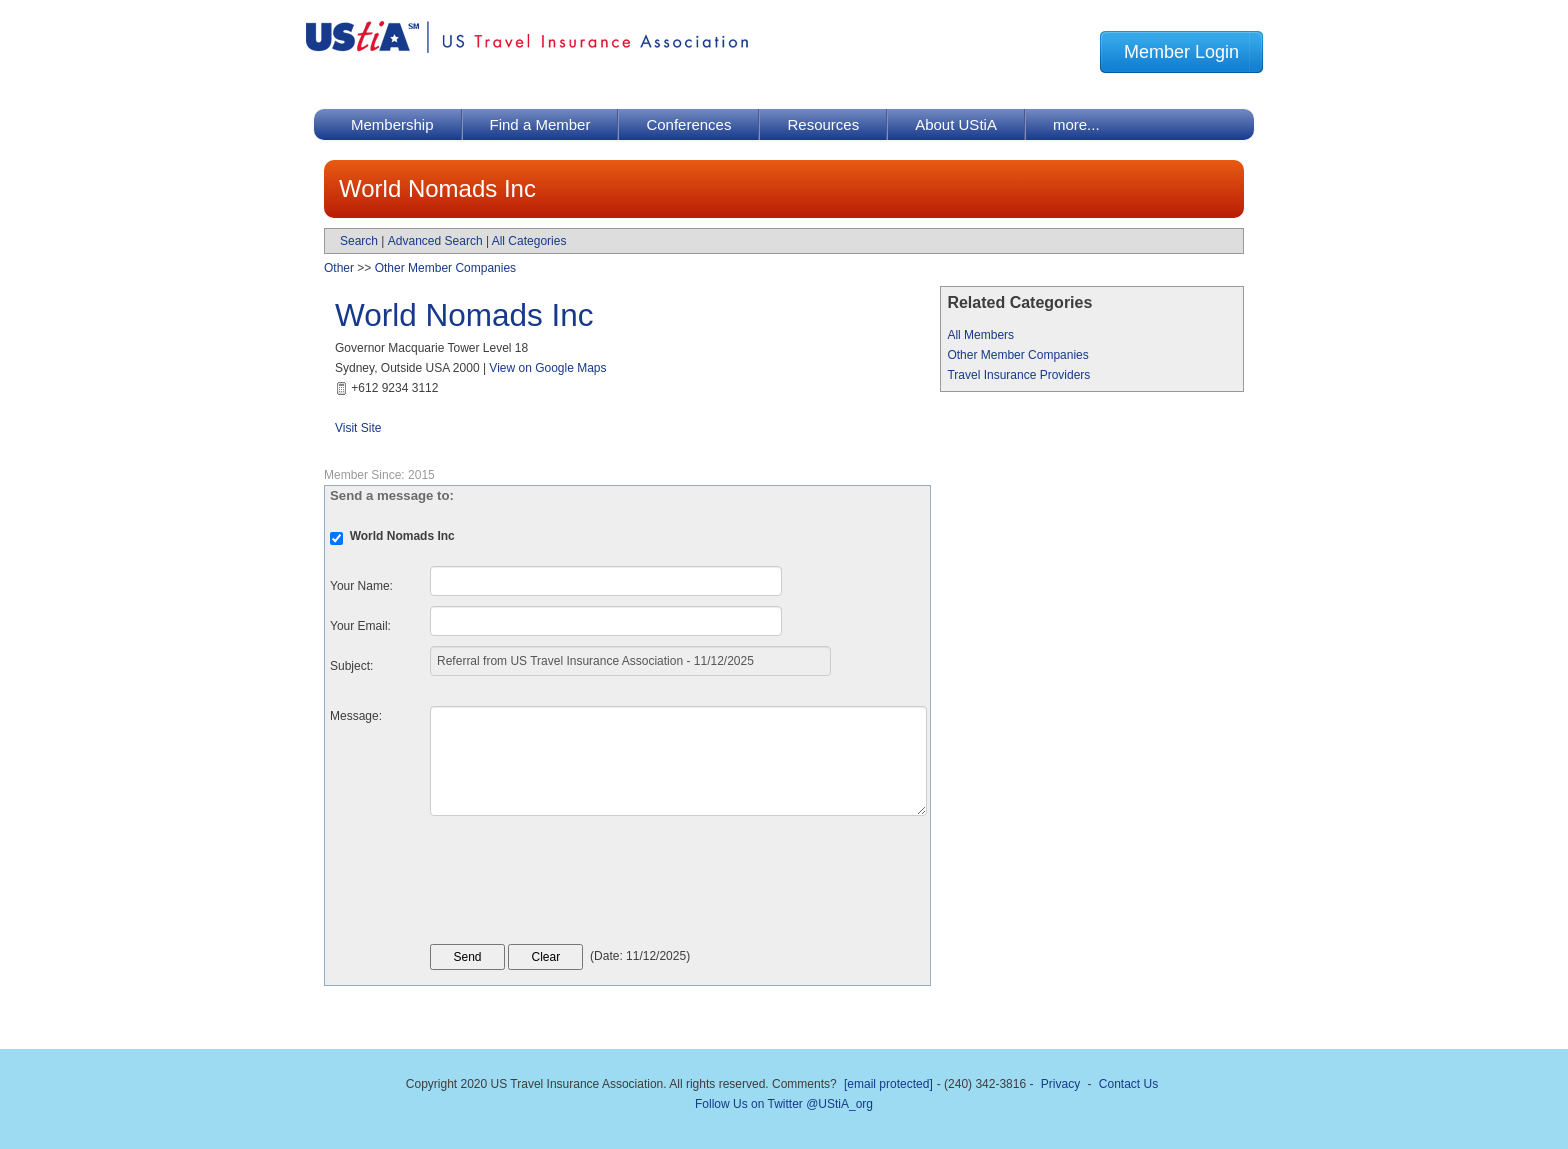 This screenshot has height=1149, width=1568. Describe the element at coordinates (1018, 375) in the screenshot. I see `Travel Insurance Providers` at that location.